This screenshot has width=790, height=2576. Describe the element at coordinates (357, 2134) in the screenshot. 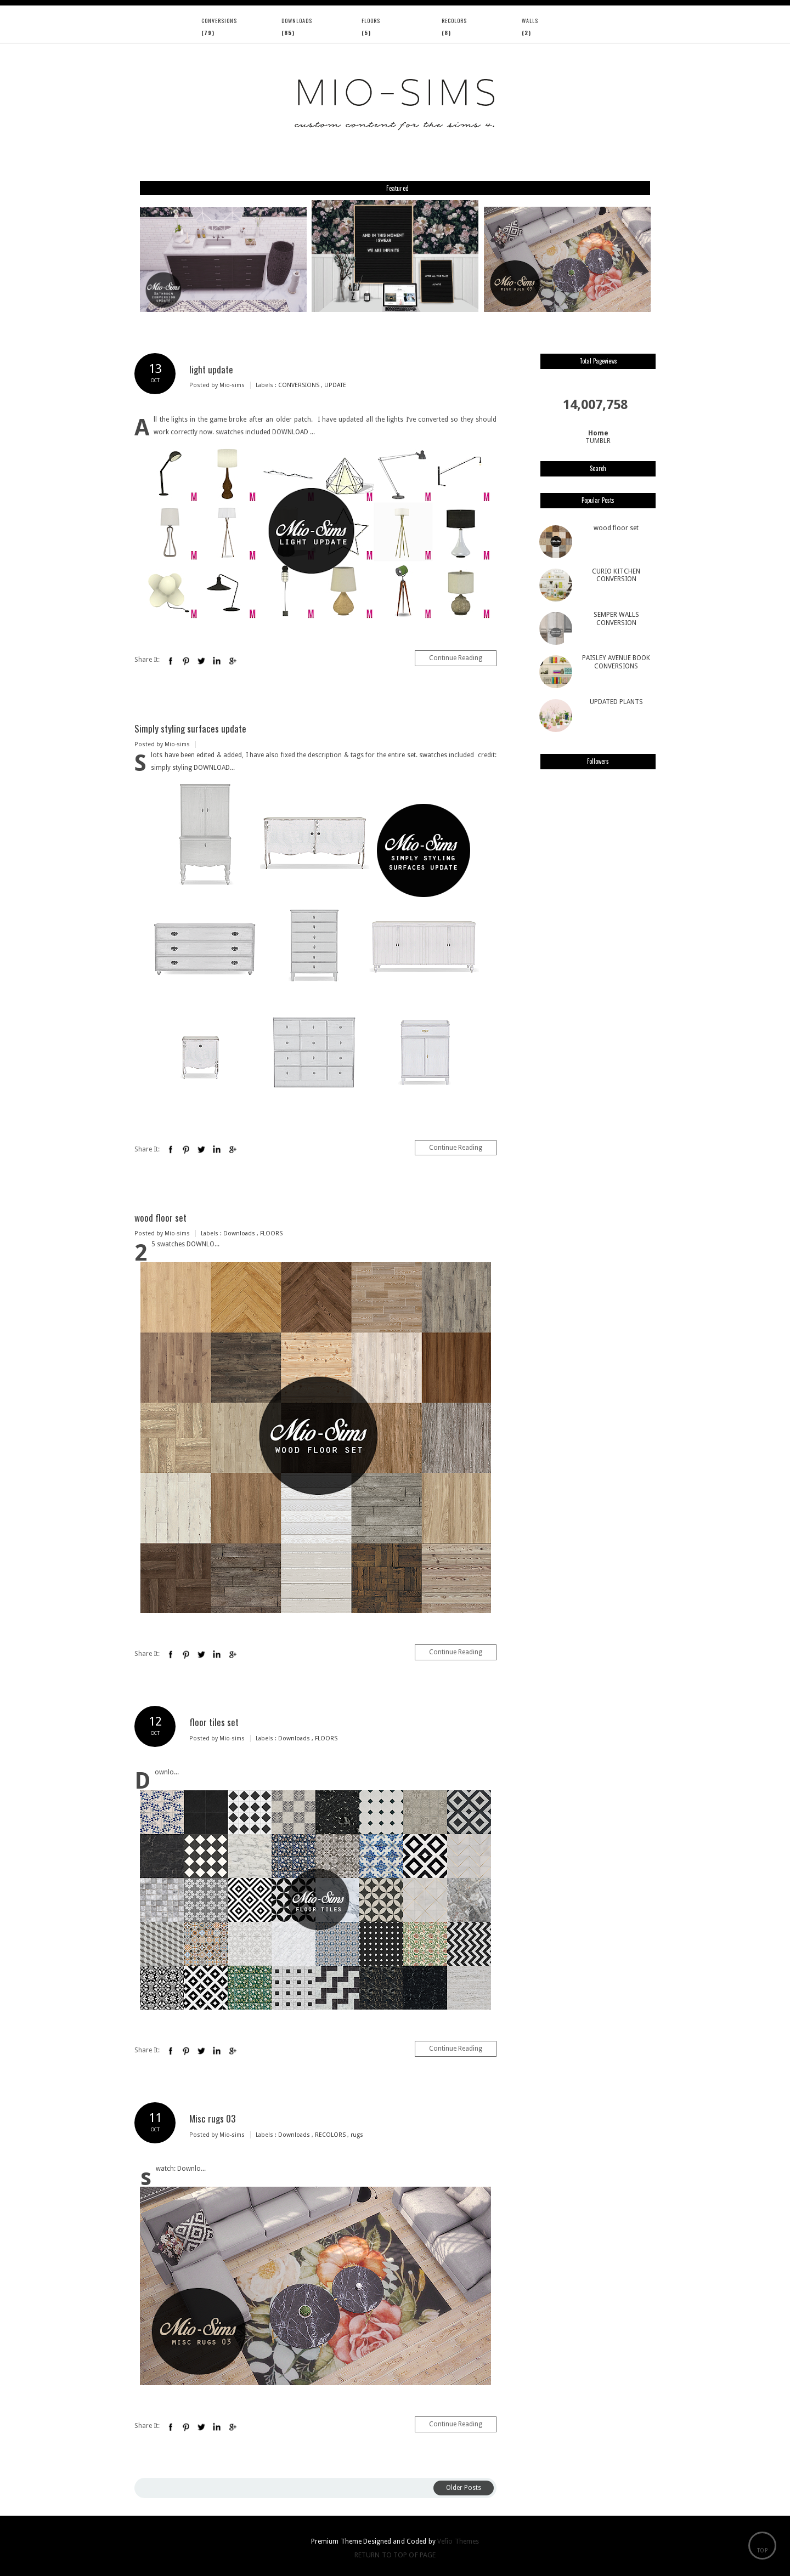

I see `rugs` at that location.